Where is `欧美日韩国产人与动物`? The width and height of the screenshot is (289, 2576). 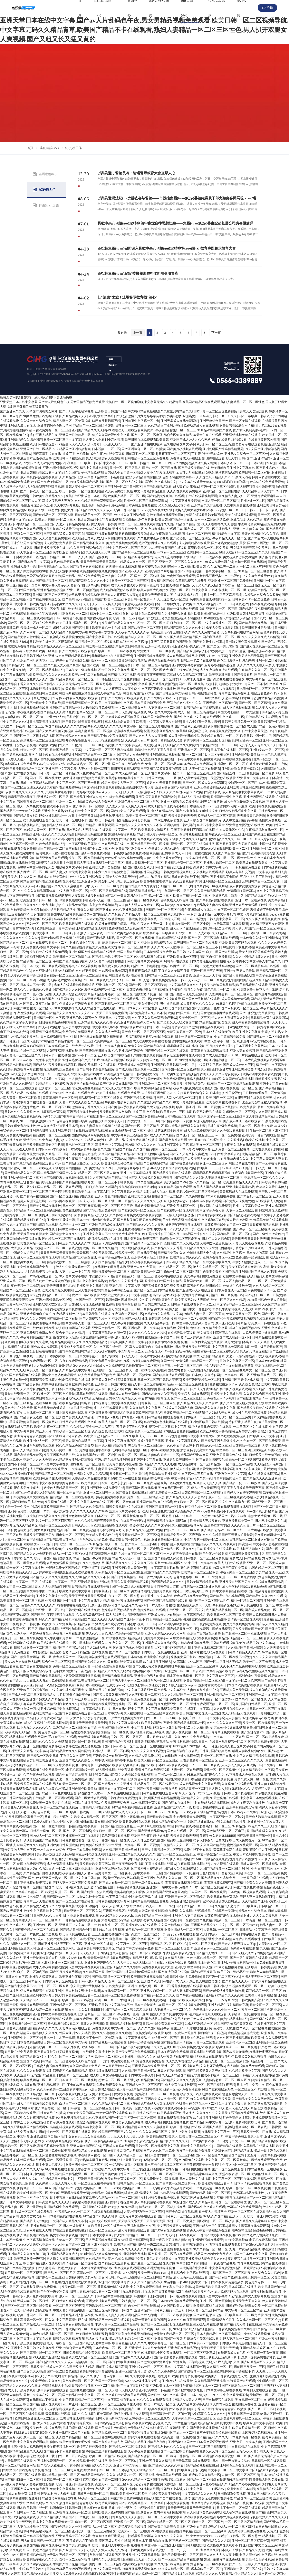 欧美日韩国产人与动物 is located at coordinates (115, 1111).